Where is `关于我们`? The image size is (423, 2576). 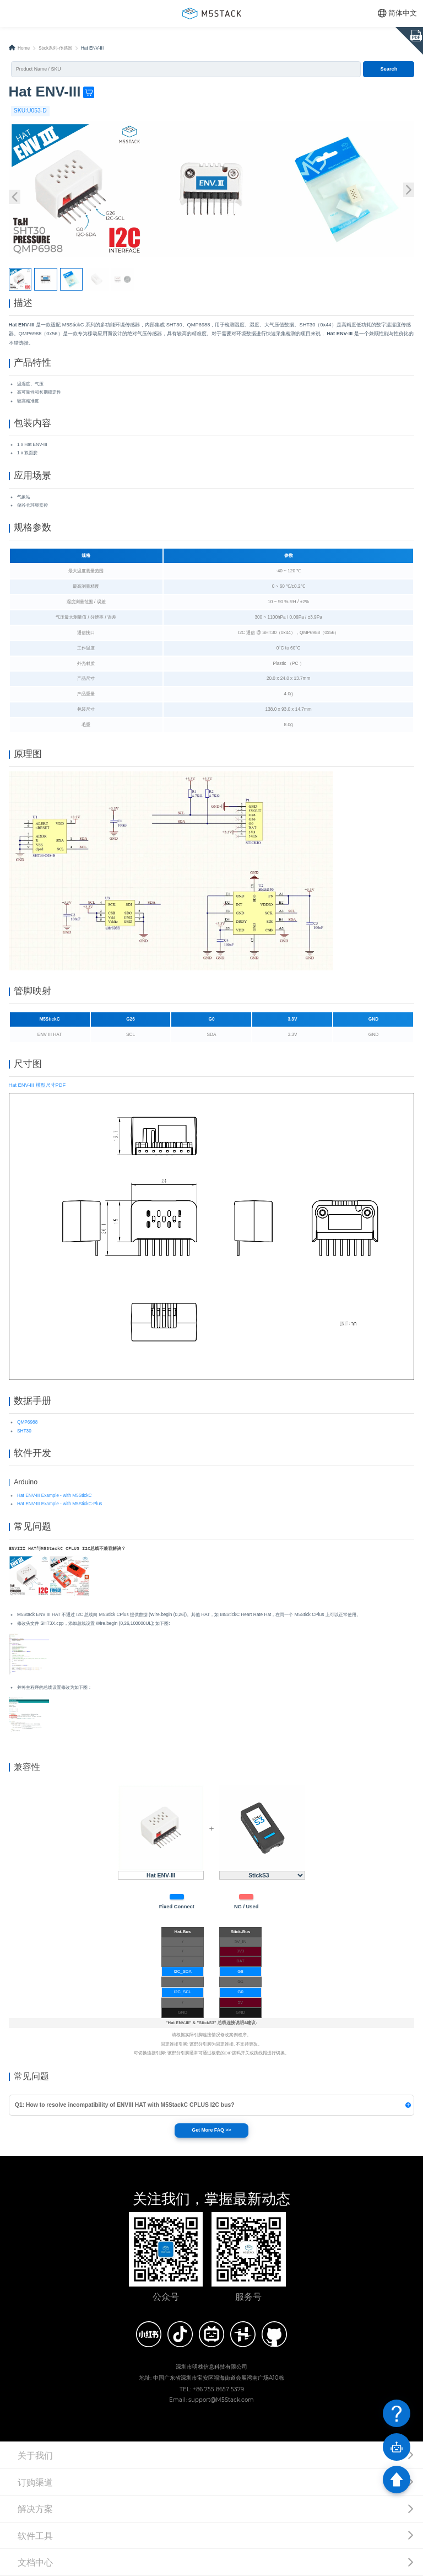
关于我们 is located at coordinates (35, 2455).